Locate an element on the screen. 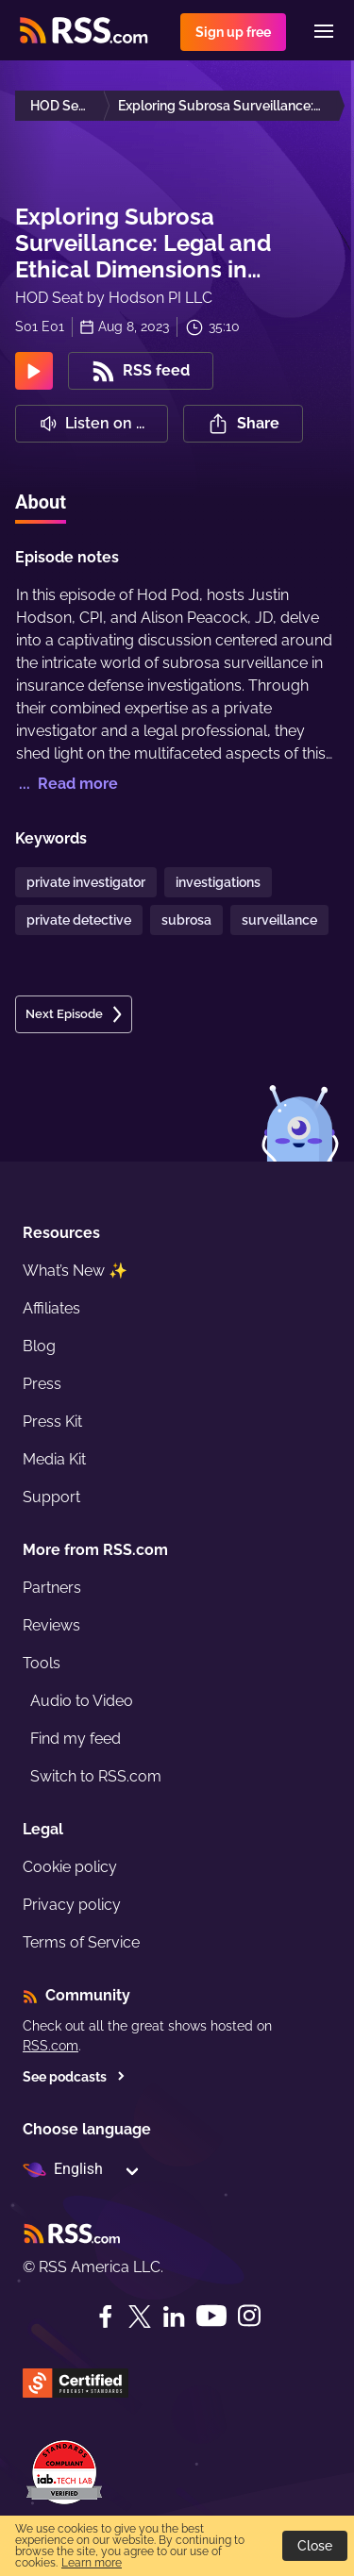 The height and width of the screenshot is (2576, 354). RSS.com is located at coordinates (50, 2045).